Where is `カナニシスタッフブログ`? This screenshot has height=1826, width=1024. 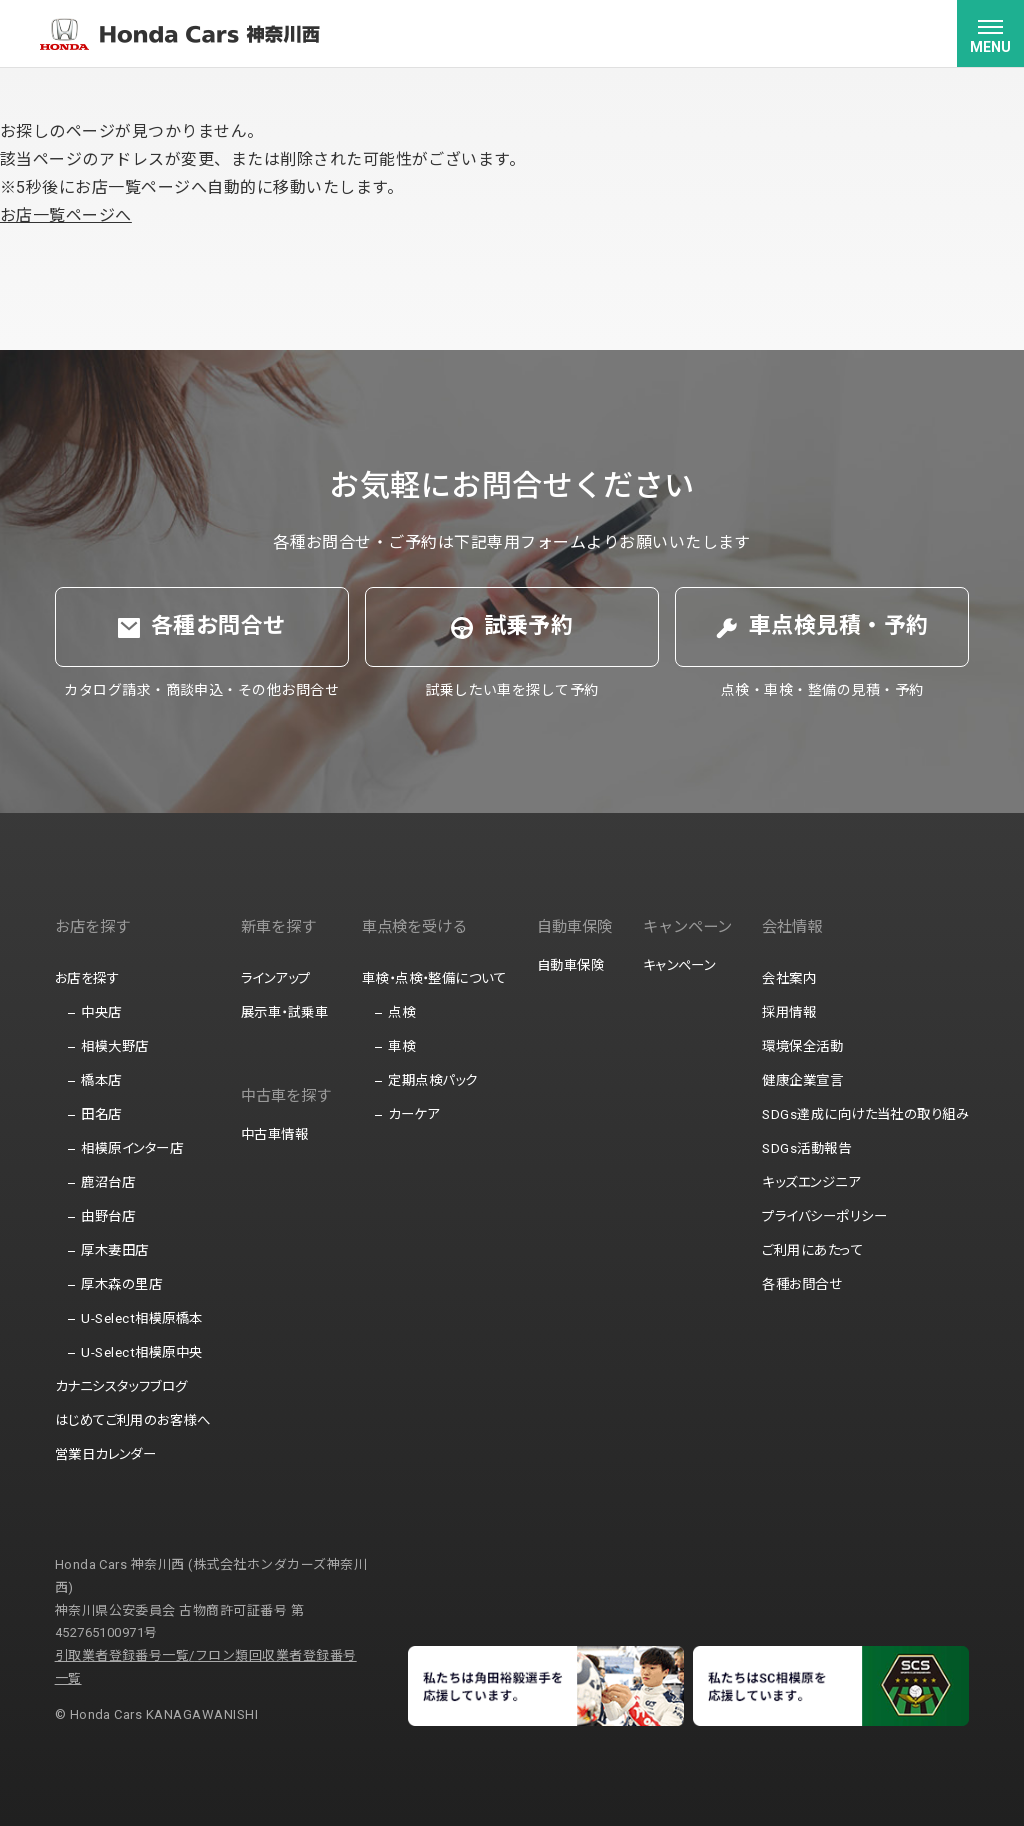 カナニシスタッフブログ is located at coordinates (121, 1386).